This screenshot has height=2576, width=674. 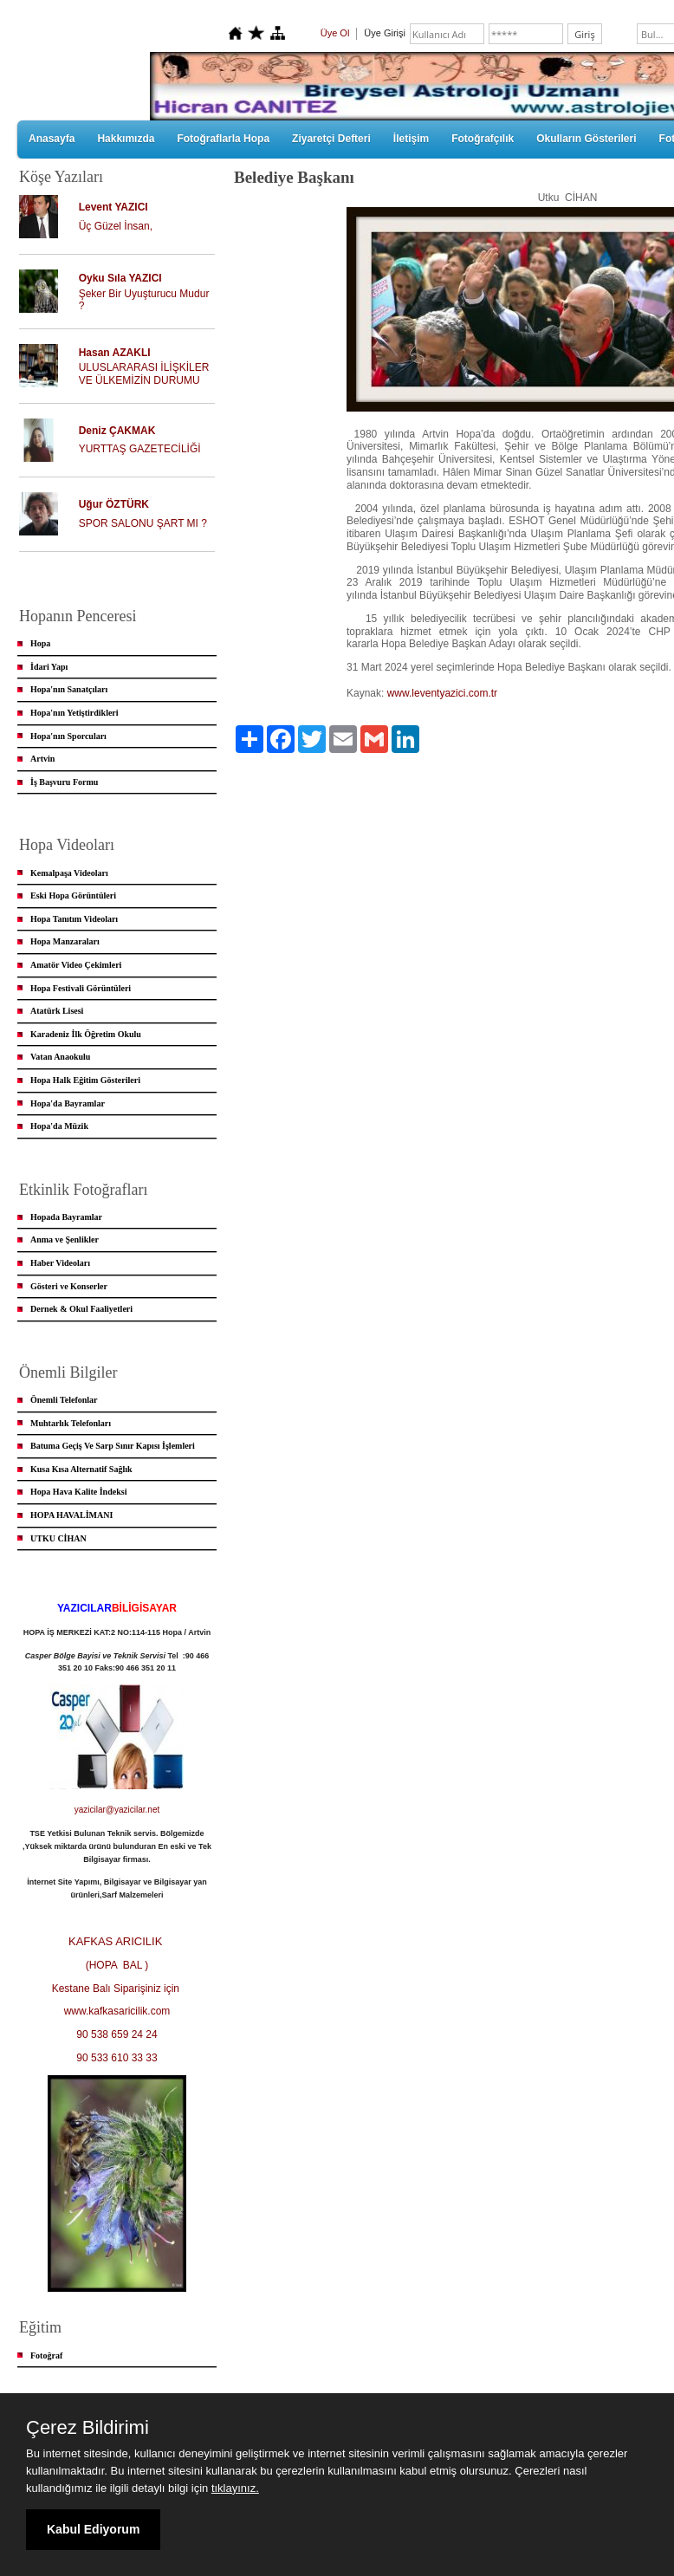 What do you see at coordinates (113, 207) in the screenshot?
I see `Levent YAZICI` at bounding box center [113, 207].